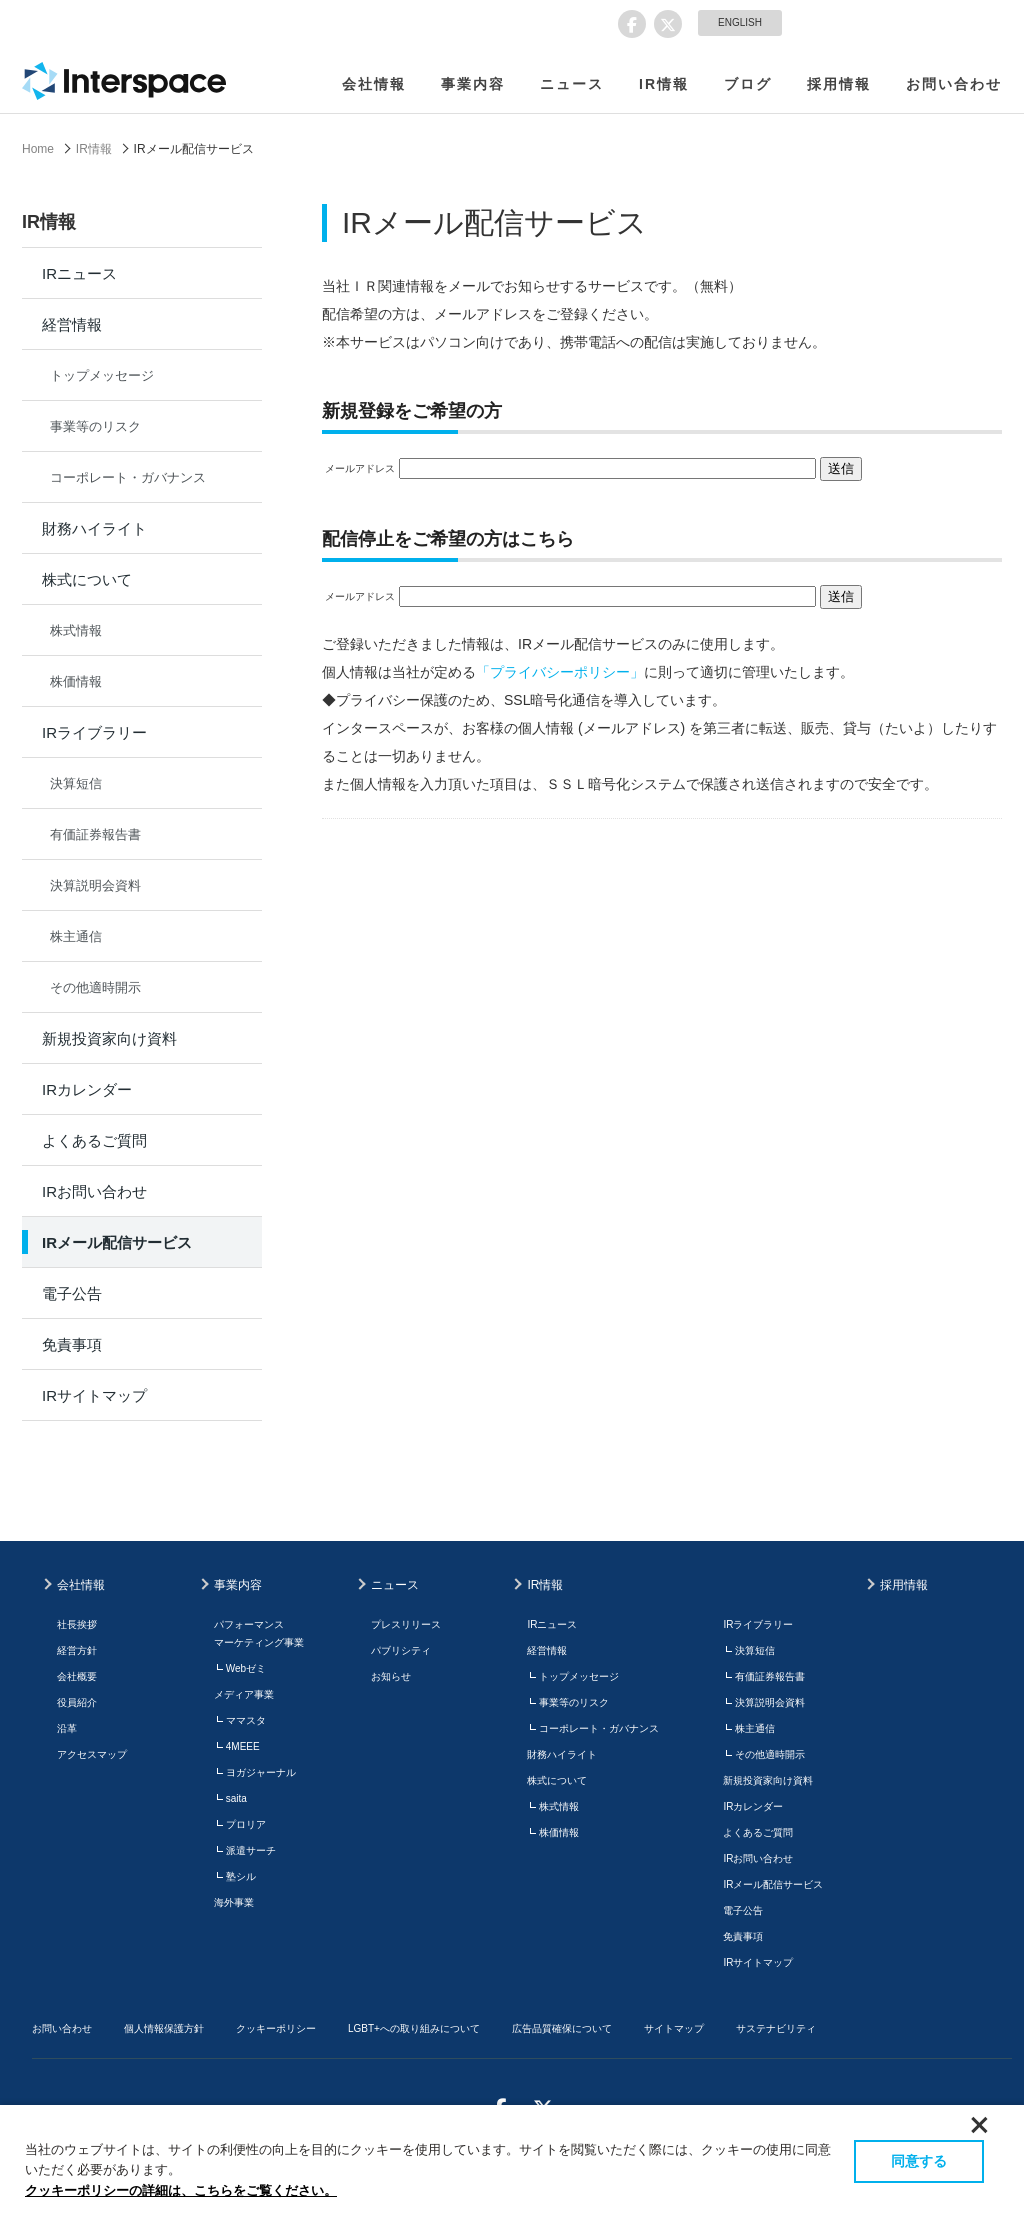 The height and width of the screenshot is (2227, 1024). Describe the element at coordinates (244, 1694) in the screenshot. I see `メディア事業` at that location.